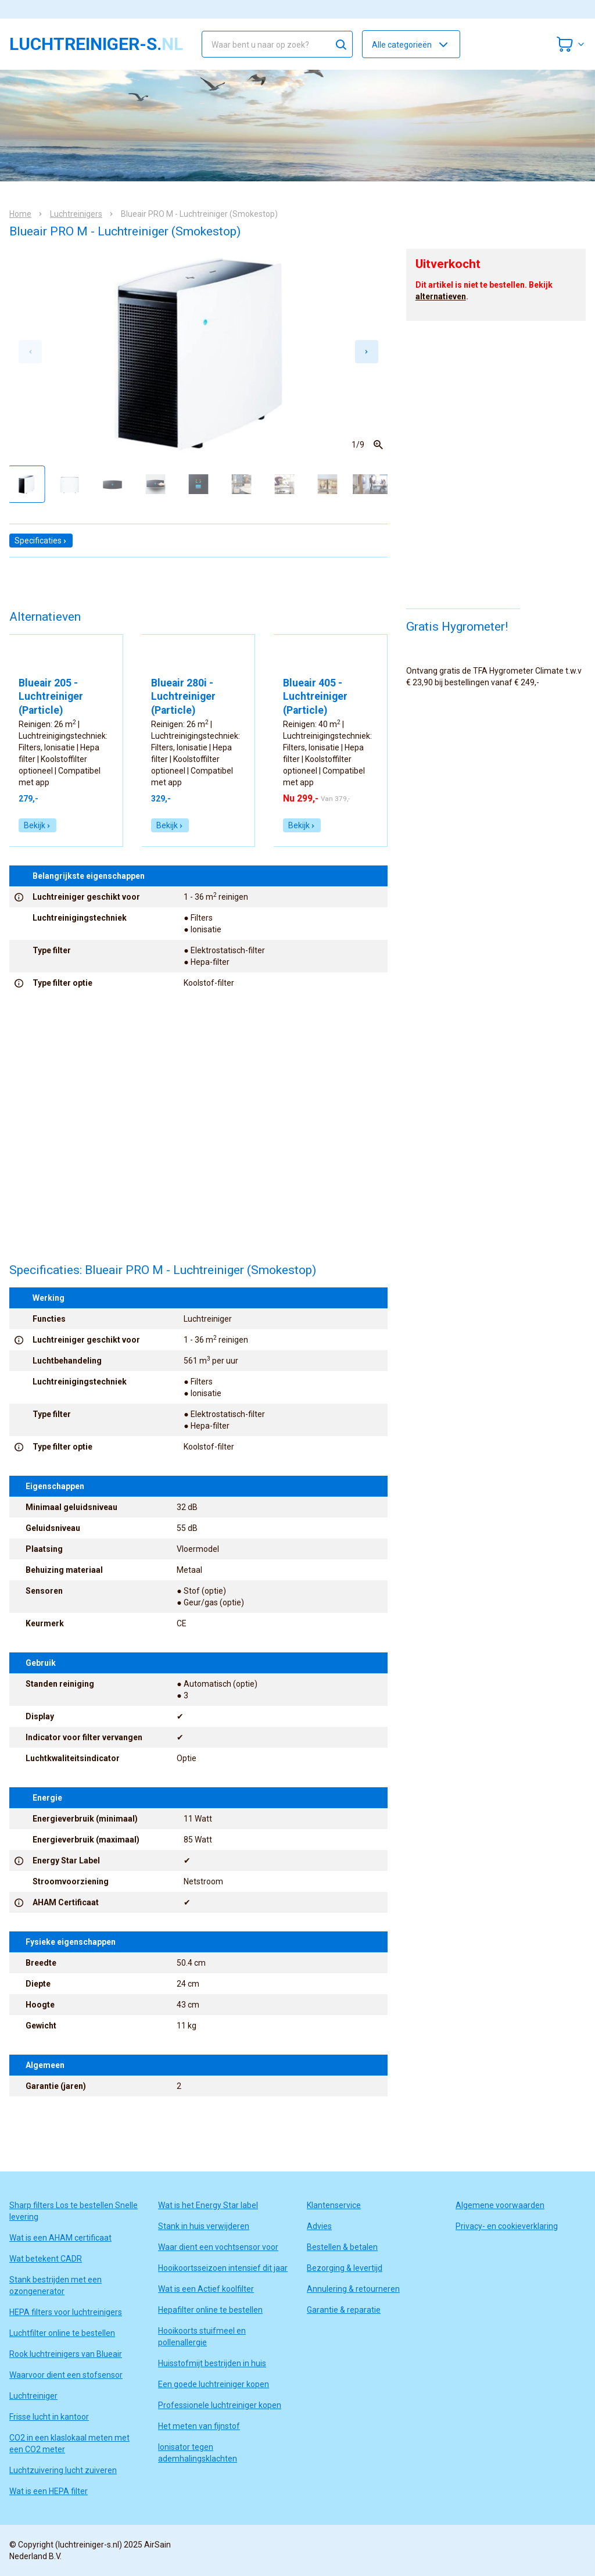 Image resolution: width=595 pixels, height=2576 pixels. Describe the element at coordinates (212, 2363) in the screenshot. I see `Huisstofmijt bestrijden in huis` at that location.